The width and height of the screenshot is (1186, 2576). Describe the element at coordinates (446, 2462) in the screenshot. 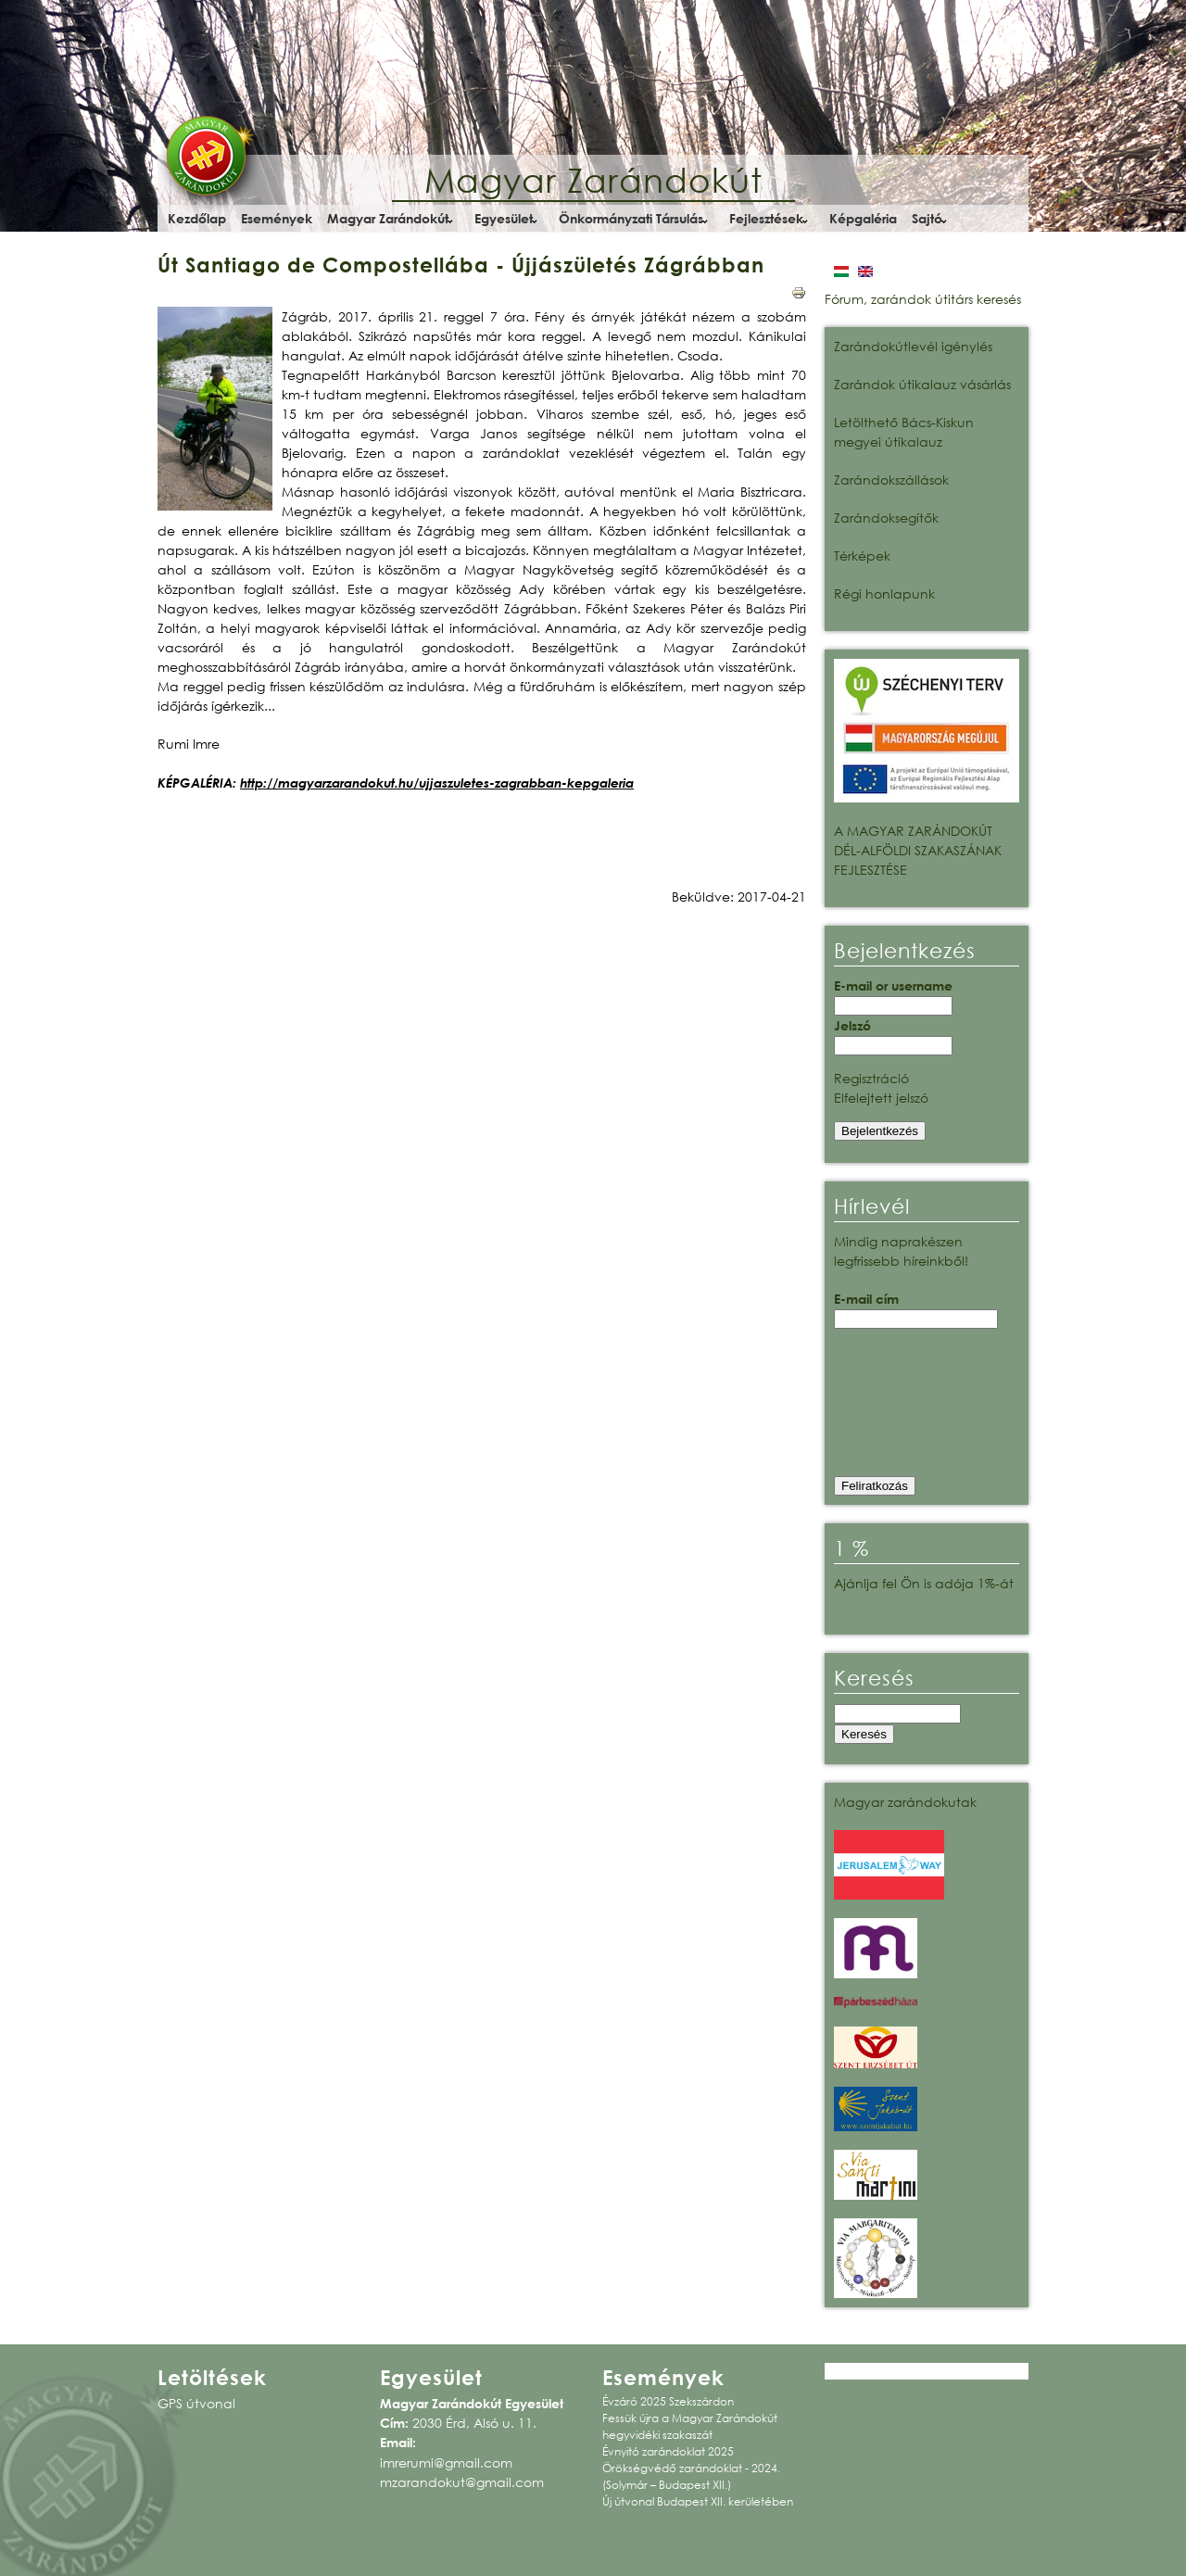

I see `imrerumi@gmail.com` at that location.